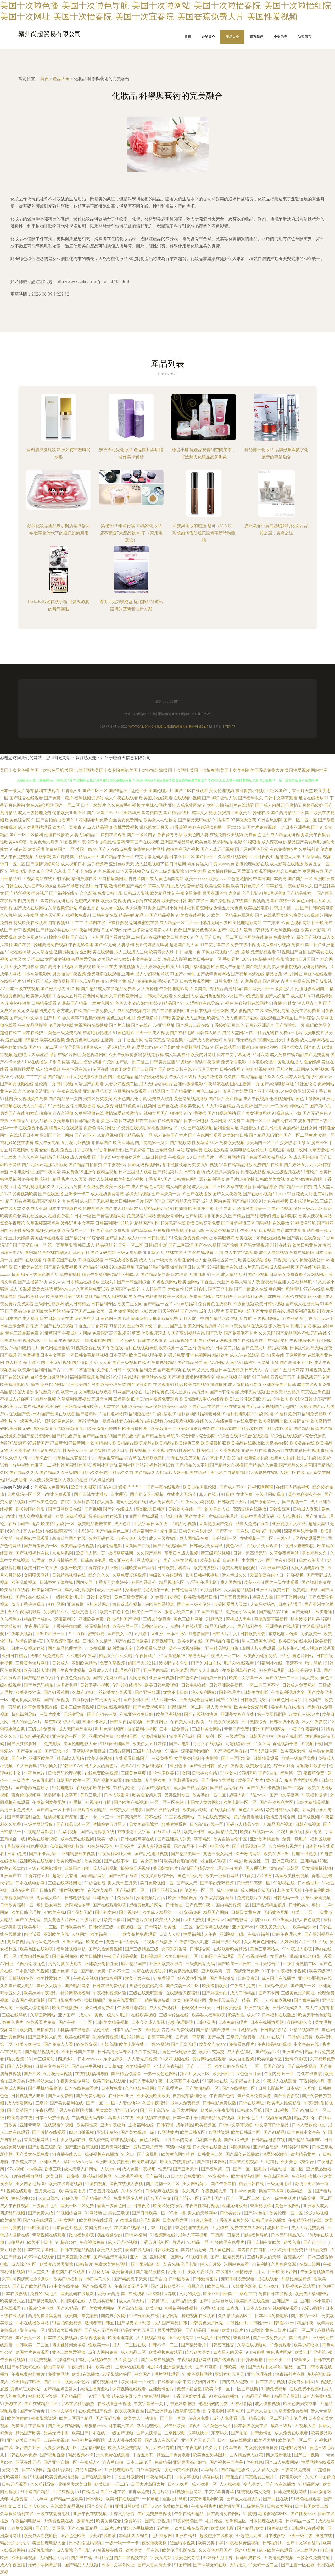  What do you see at coordinates (92, 1619) in the screenshot?
I see `亚洲欧美免费` at bounding box center [92, 1619].